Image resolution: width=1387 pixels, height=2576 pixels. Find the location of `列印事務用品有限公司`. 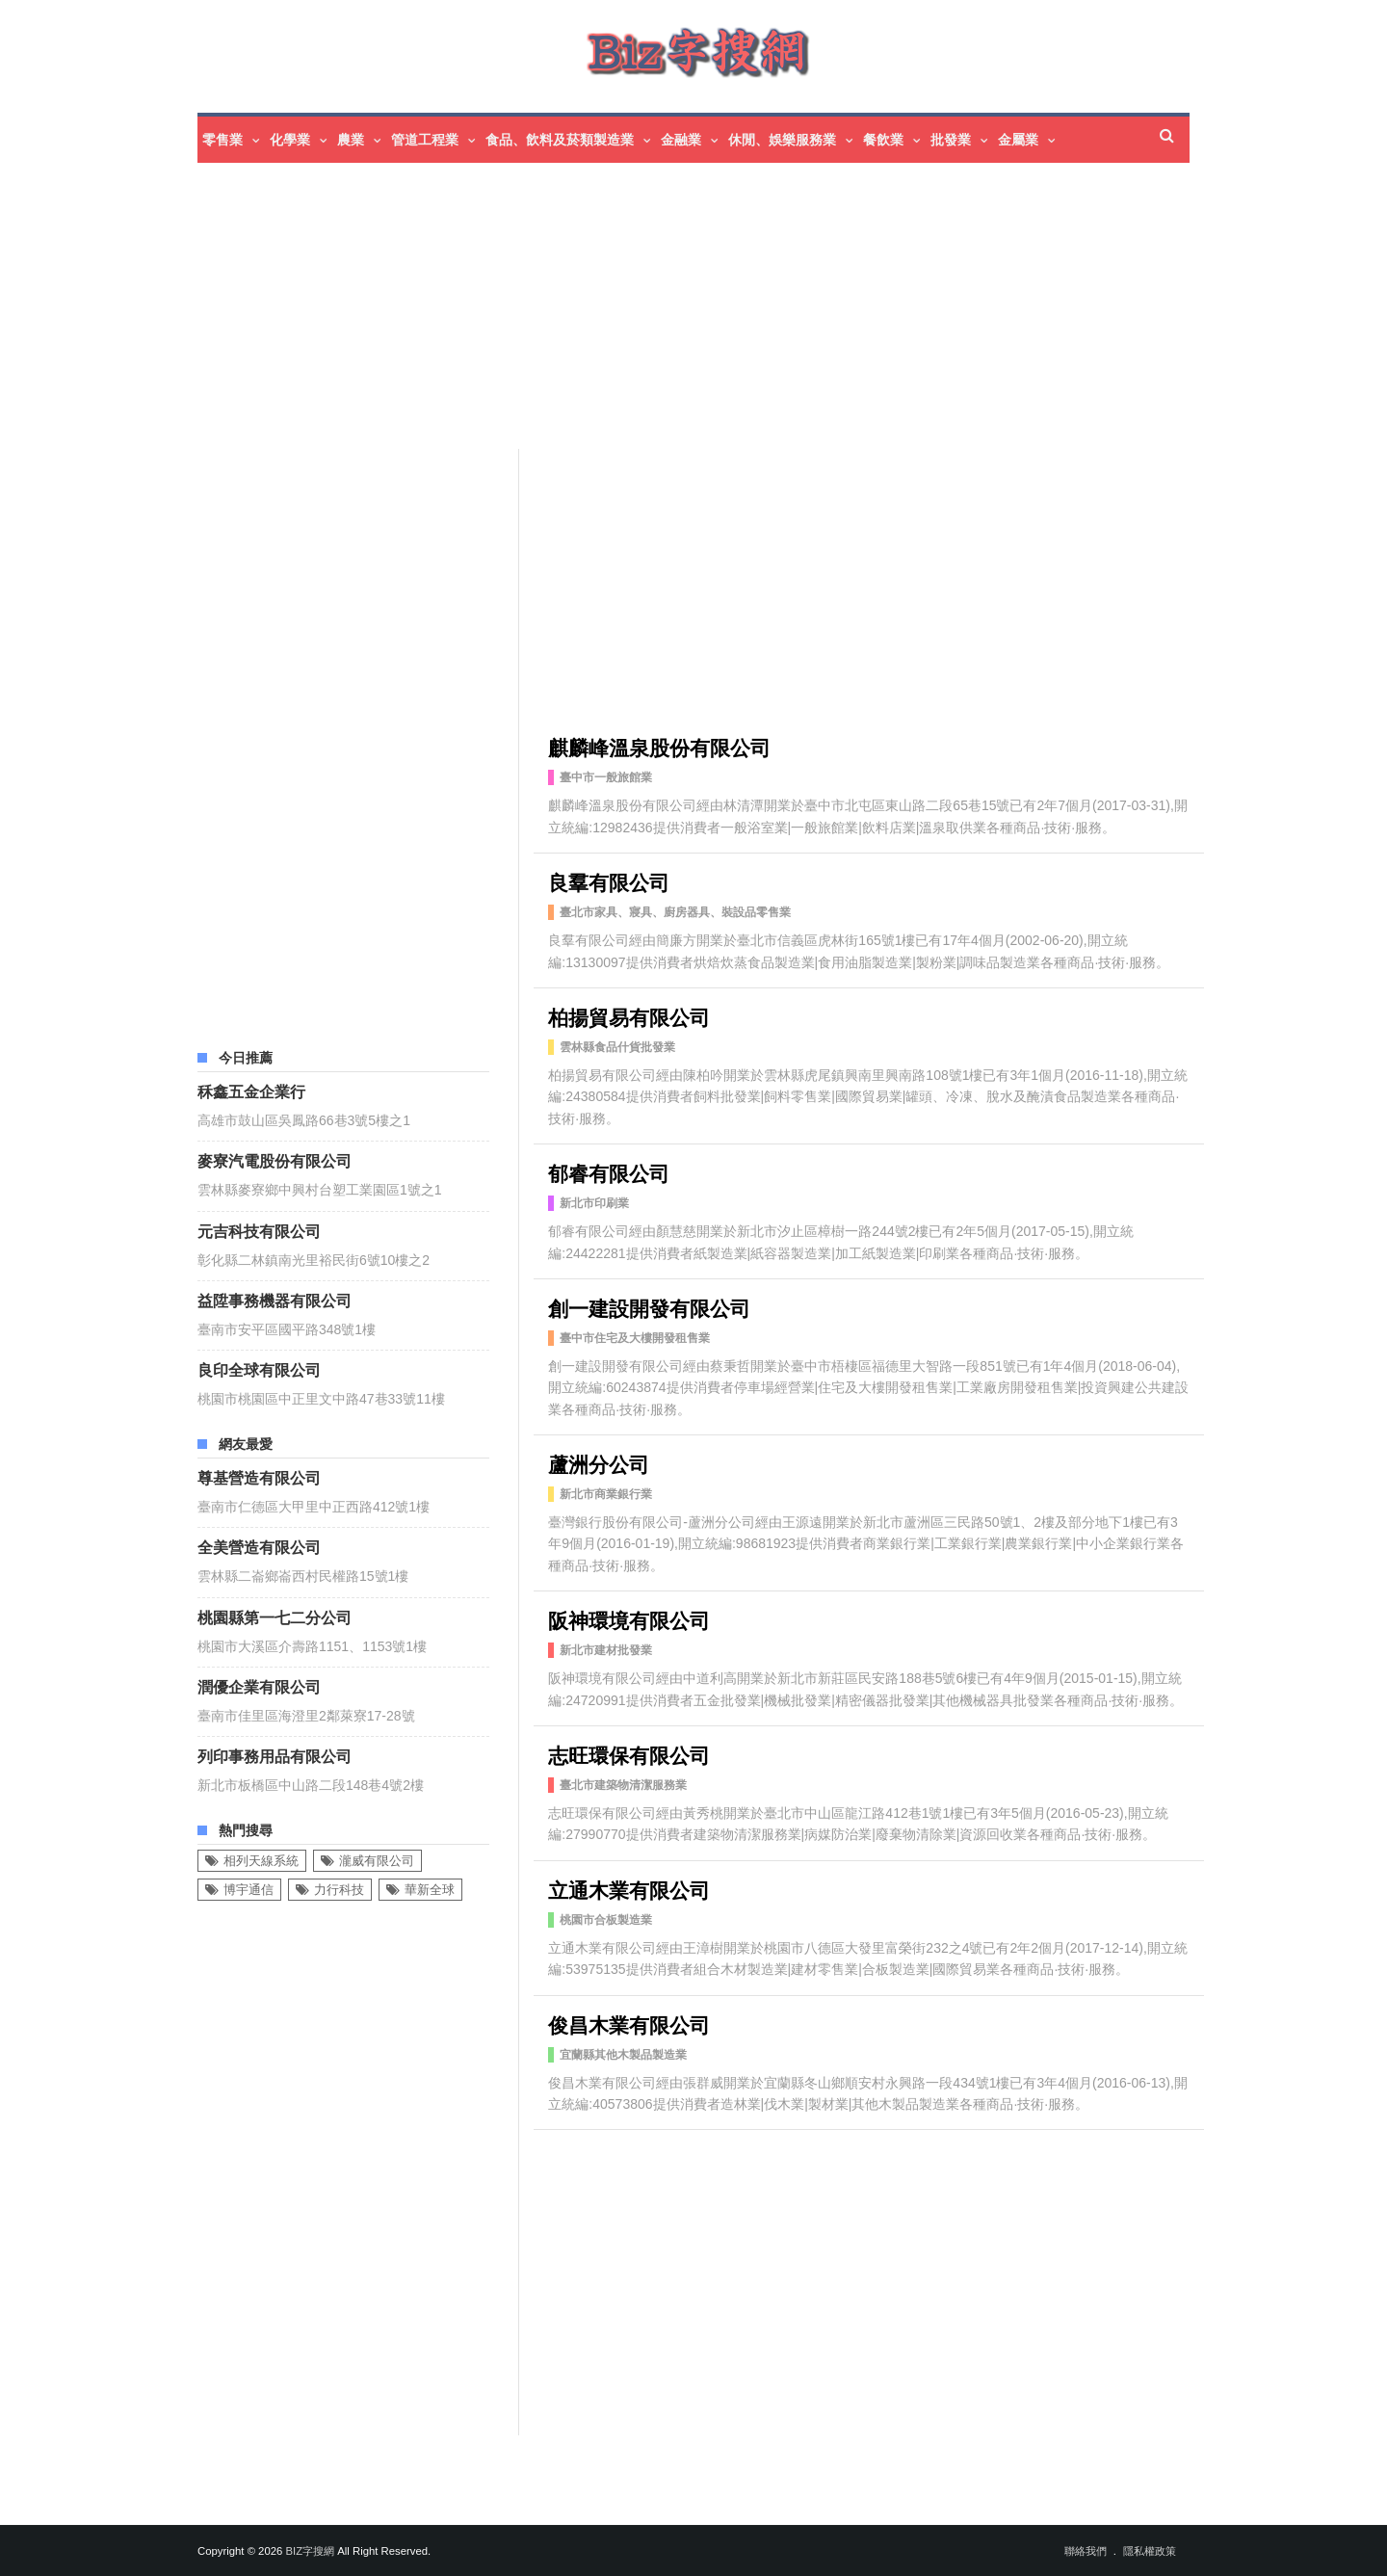

列印事務用品有限公司 is located at coordinates (274, 1755).